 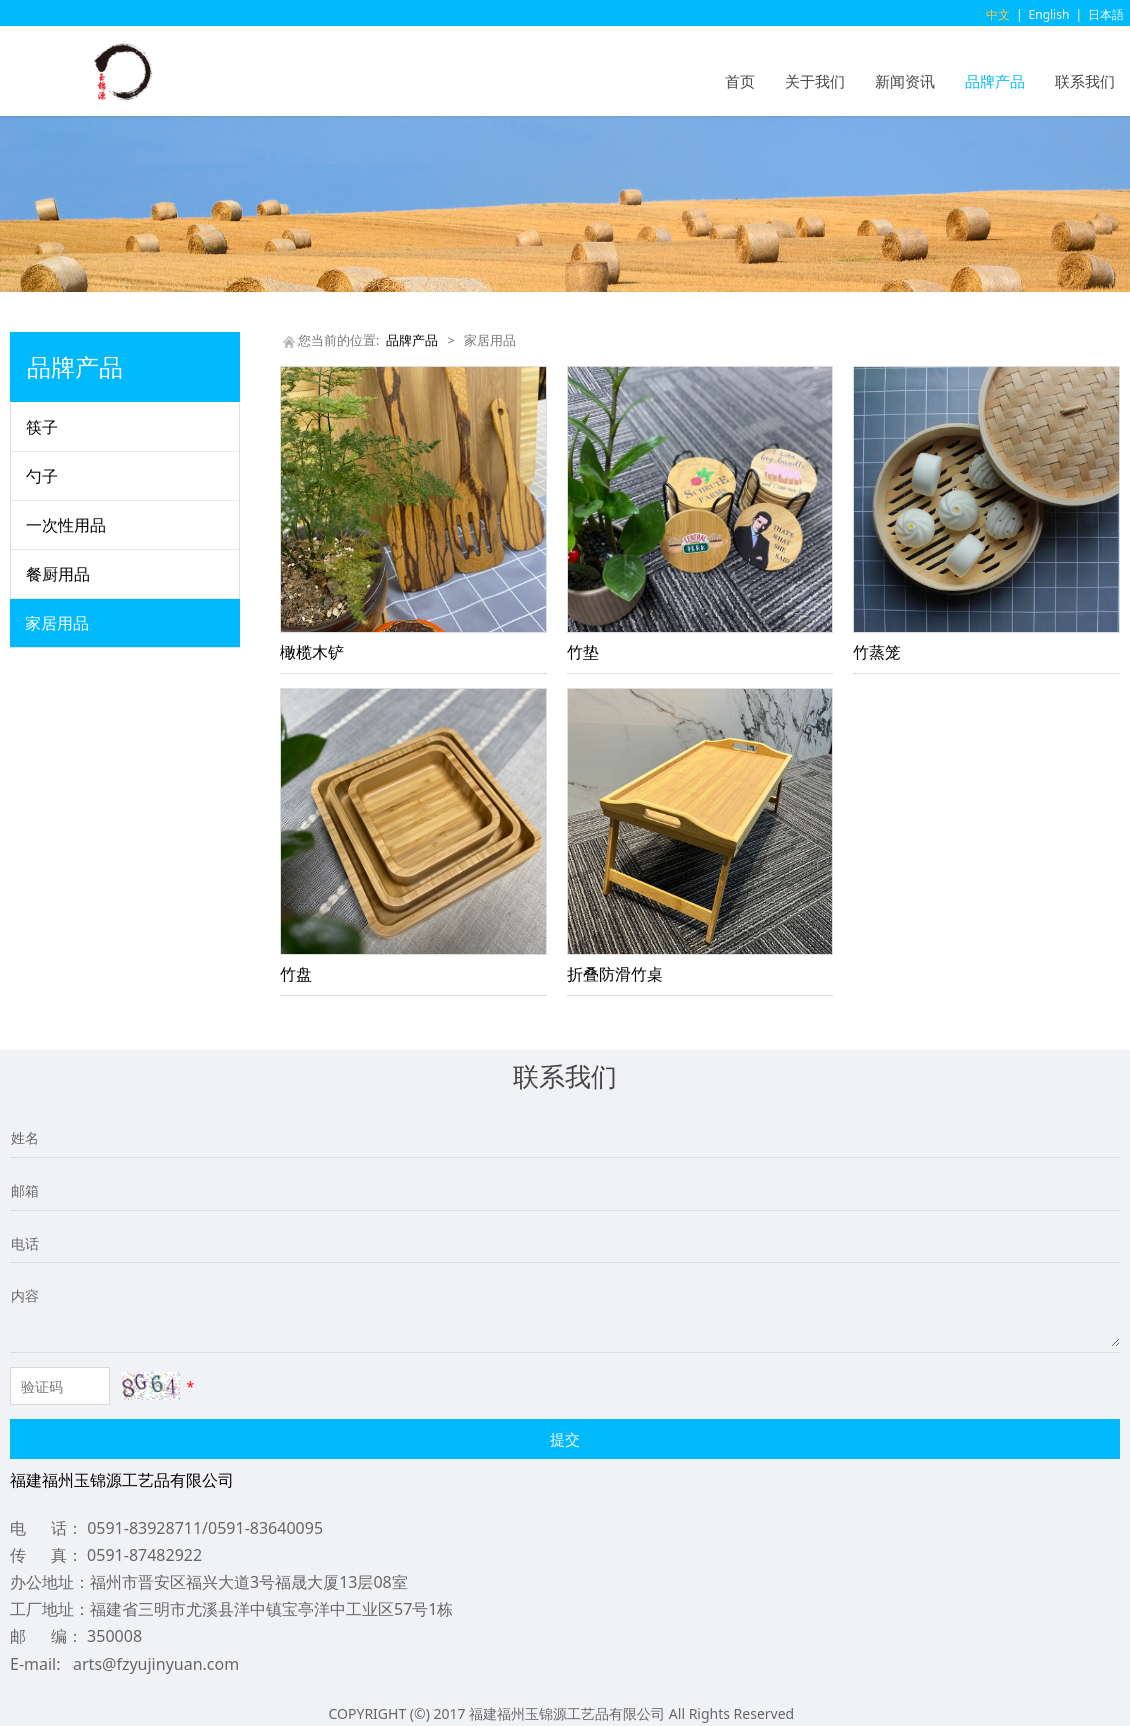 What do you see at coordinates (995, 81) in the screenshot?
I see `品牌产品` at bounding box center [995, 81].